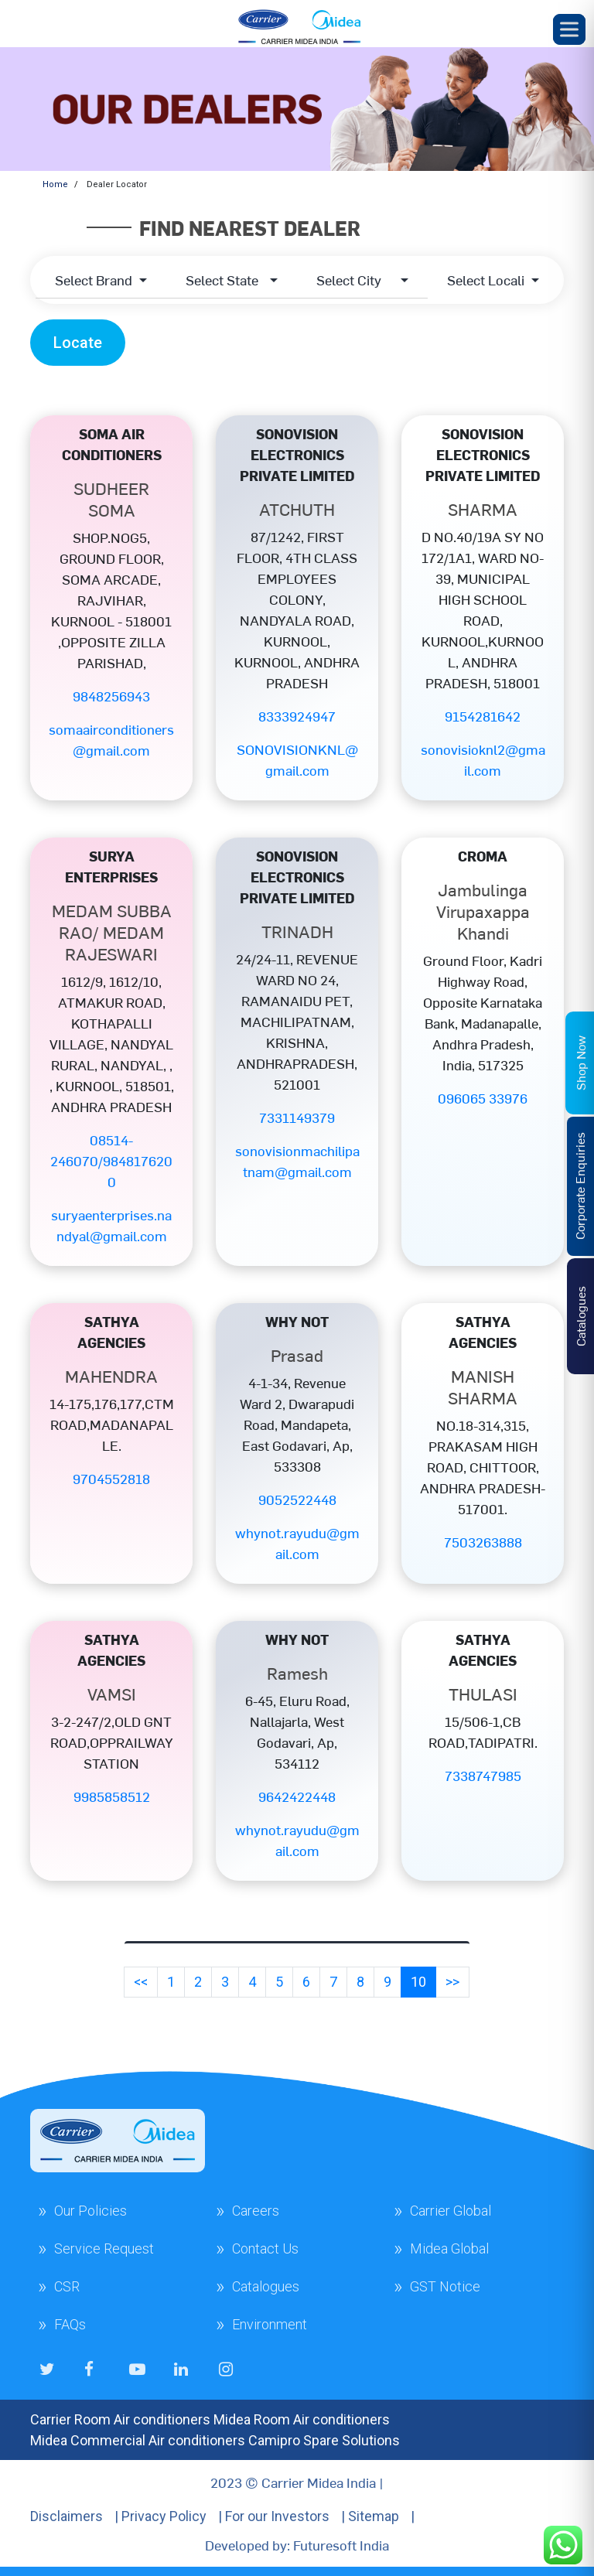 This screenshot has width=594, height=2576. I want to click on 9154281642, so click(483, 715).